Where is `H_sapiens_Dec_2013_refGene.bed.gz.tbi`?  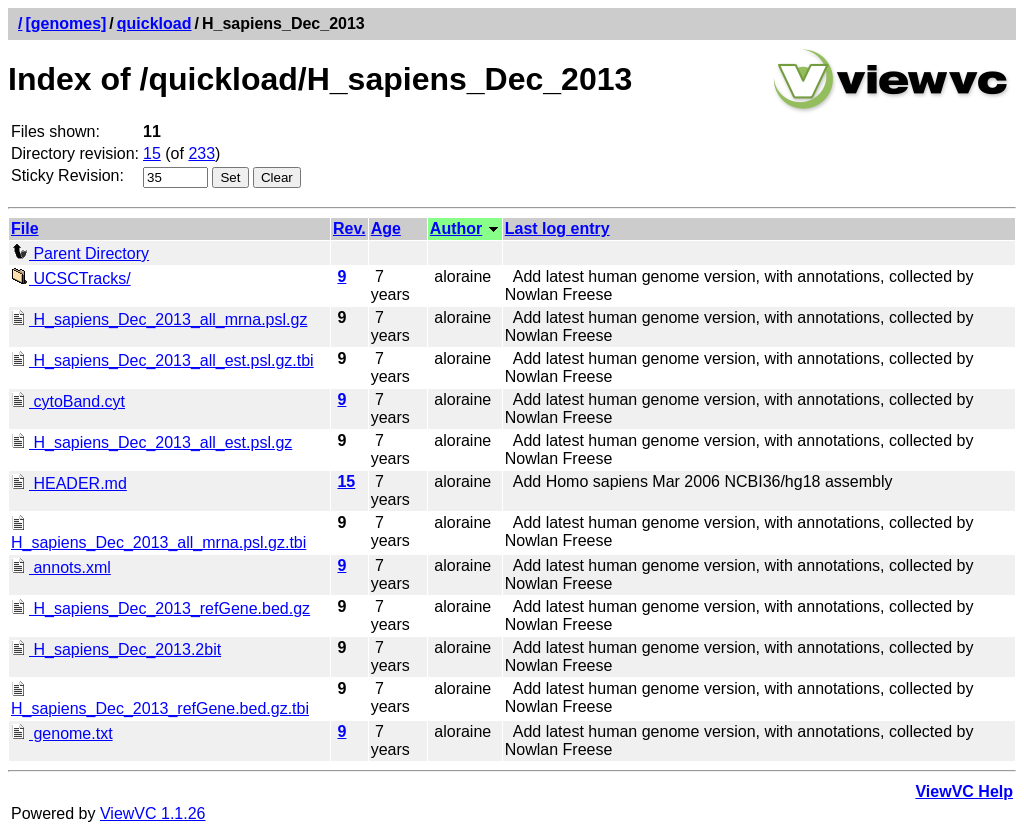
H_sapiens_Dec_2013_refGene.bed.gz.tbi is located at coordinates (160, 699).